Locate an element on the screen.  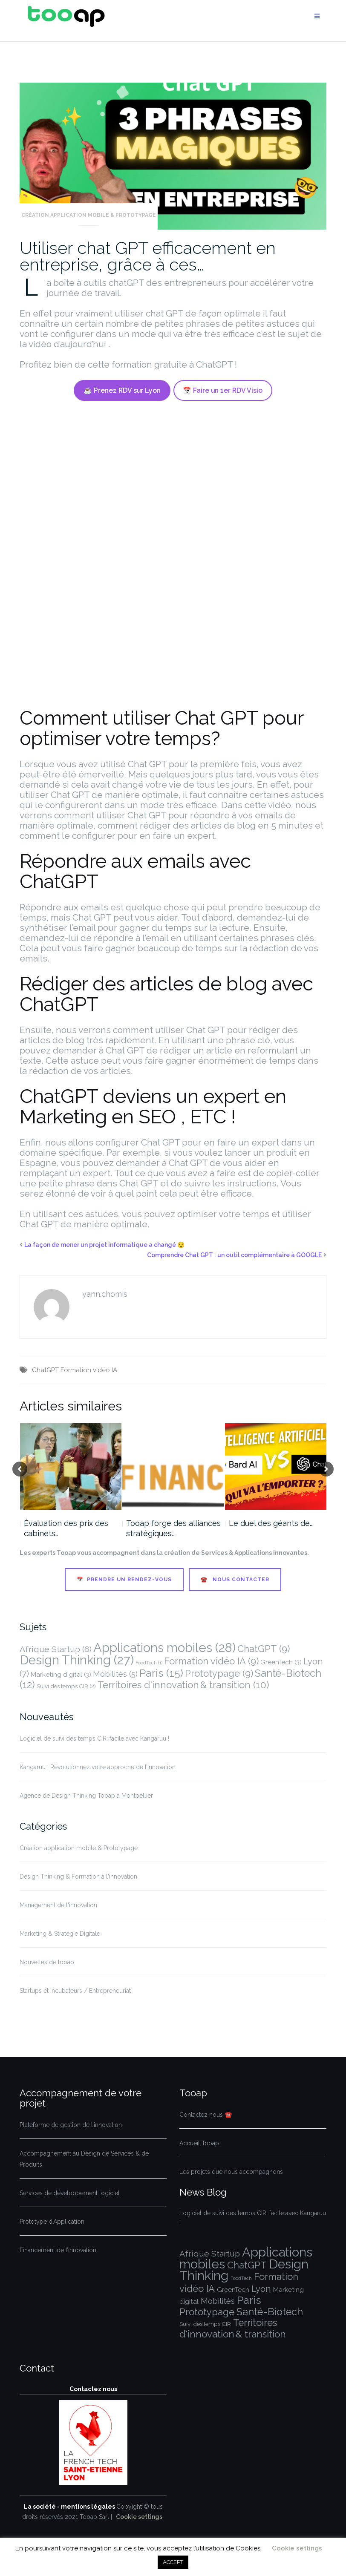
Accompagnement au Design de Services & de Produits is located at coordinates (84, 2159).